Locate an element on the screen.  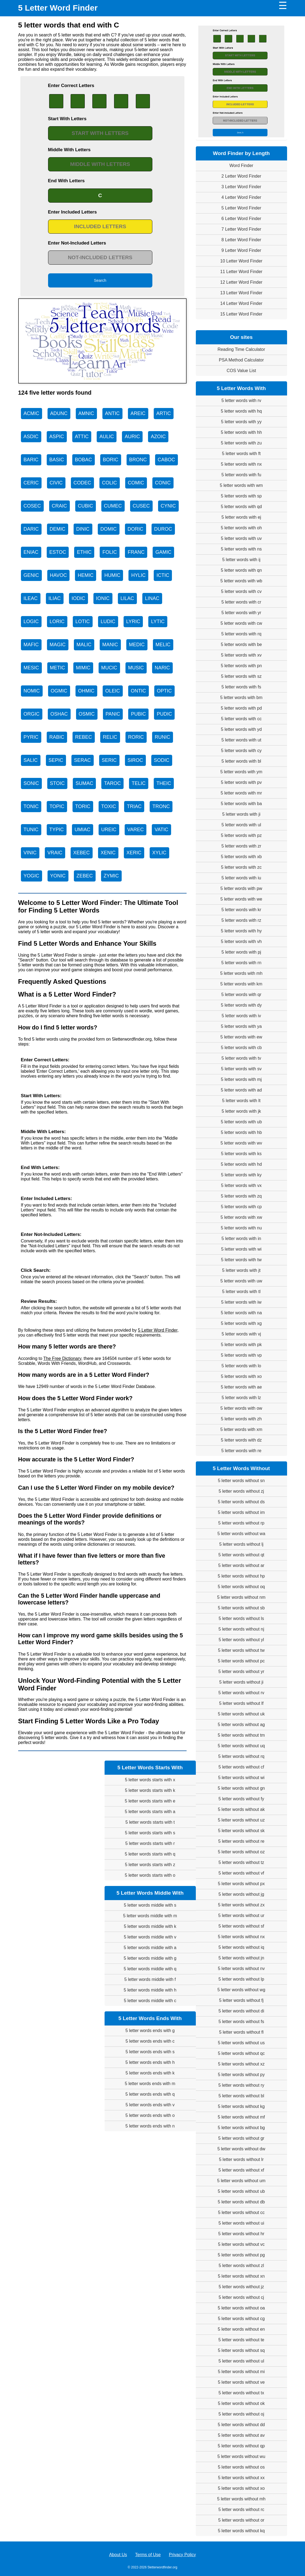
5 letter words without oq is located at coordinates (241, 1586).